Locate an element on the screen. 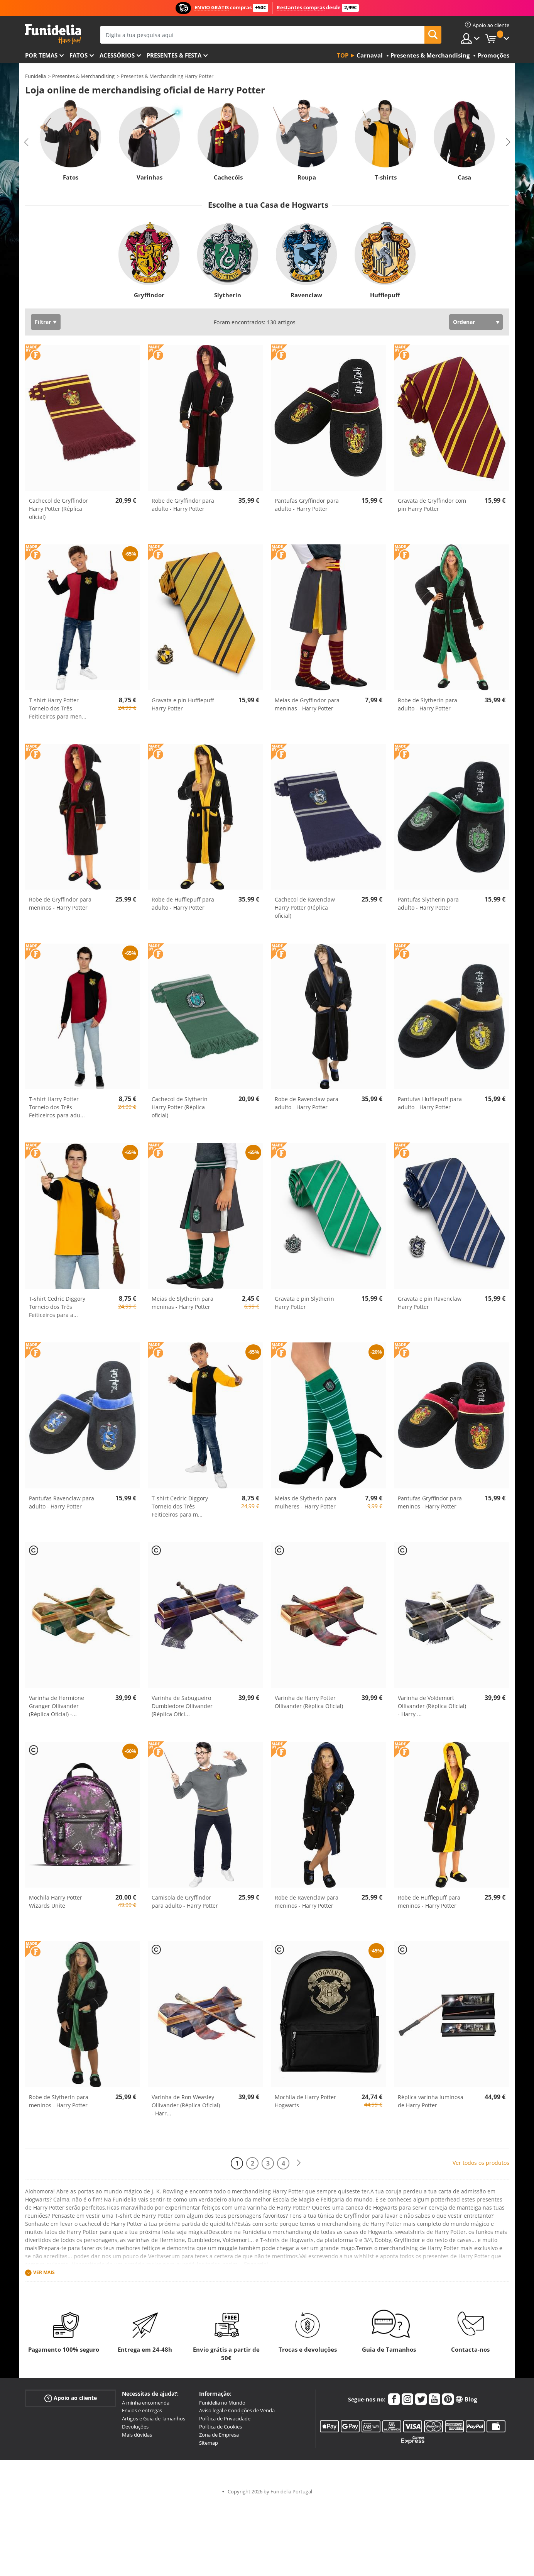  Robe de Ravenclaw para adulto - Harry Potter is located at coordinates (306, 1103).